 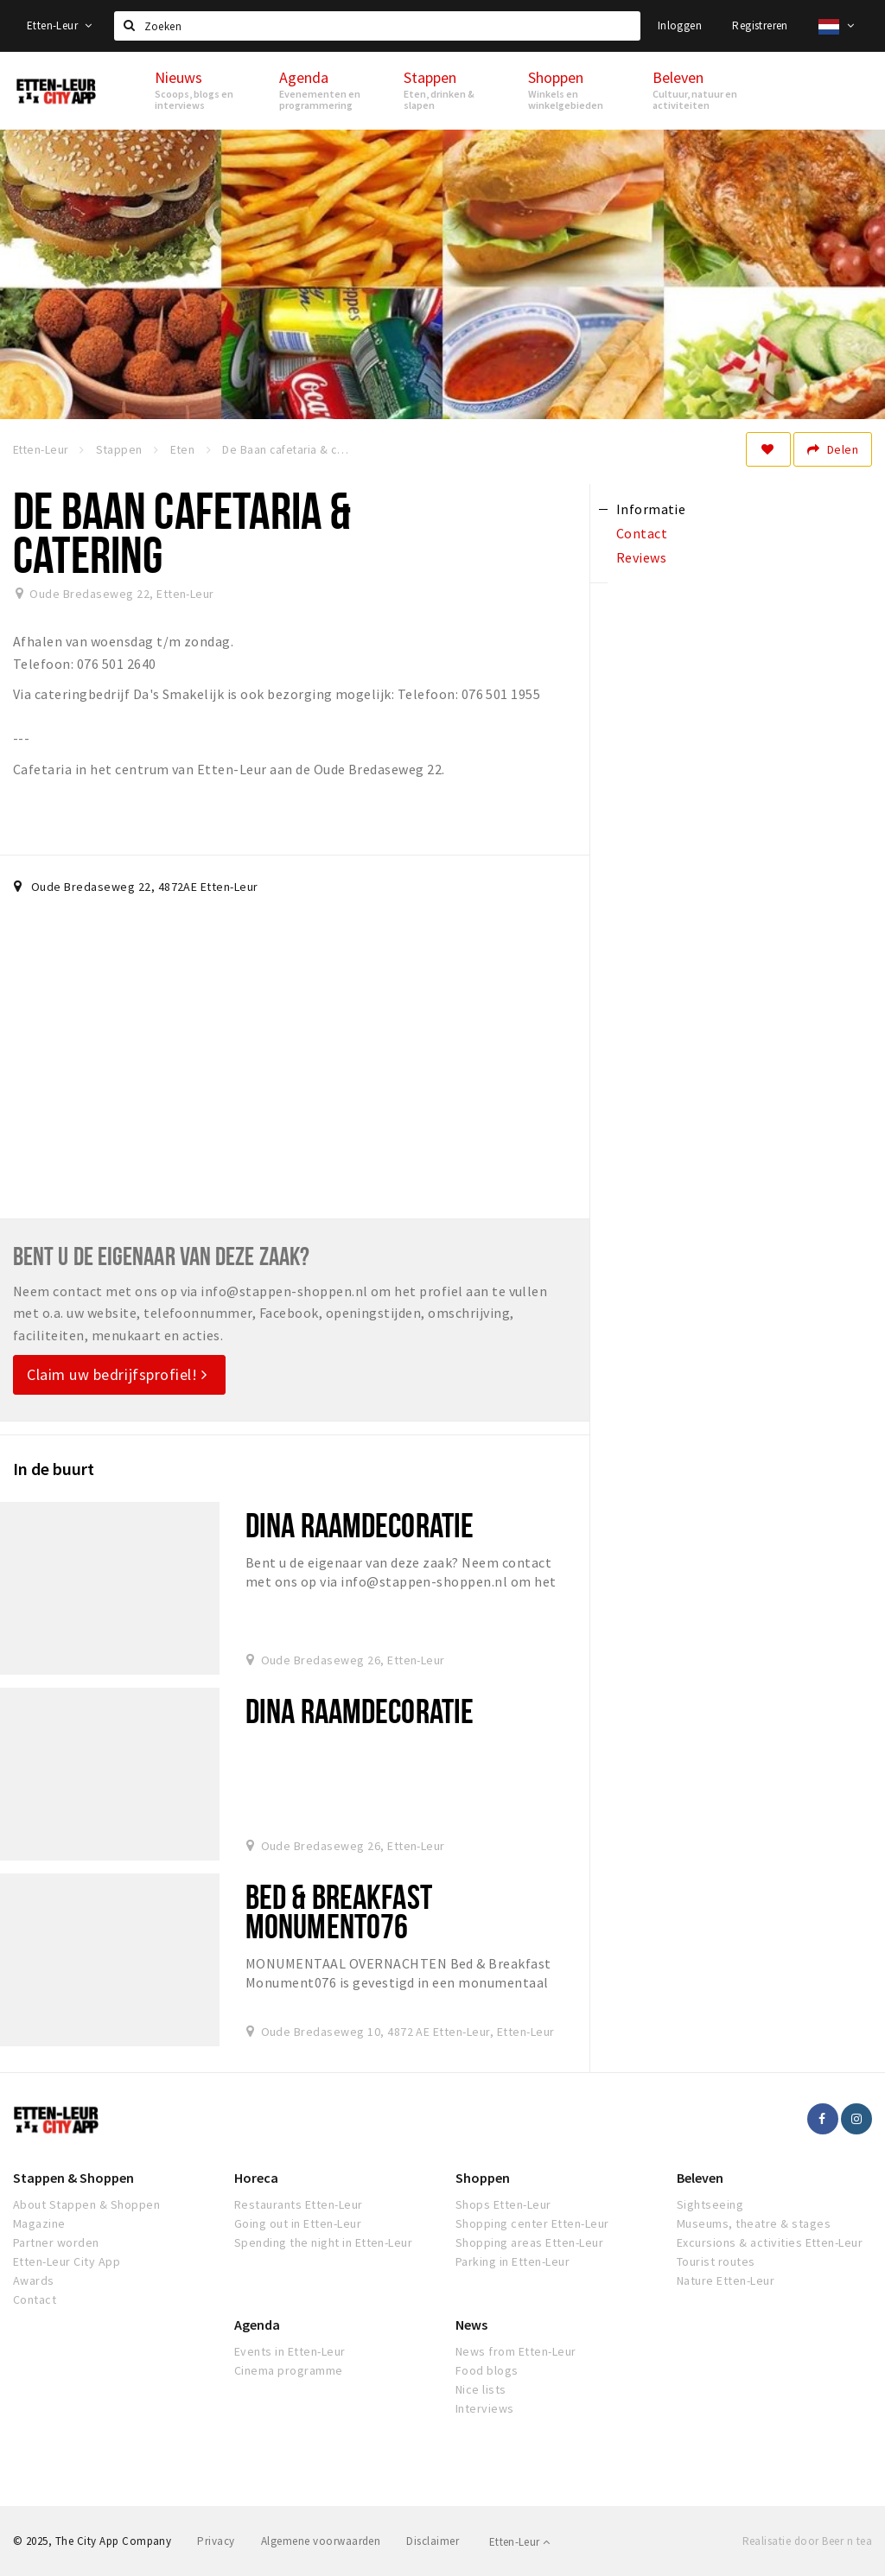 What do you see at coordinates (710, 2204) in the screenshot?
I see `Sightseeing` at bounding box center [710, 2204].